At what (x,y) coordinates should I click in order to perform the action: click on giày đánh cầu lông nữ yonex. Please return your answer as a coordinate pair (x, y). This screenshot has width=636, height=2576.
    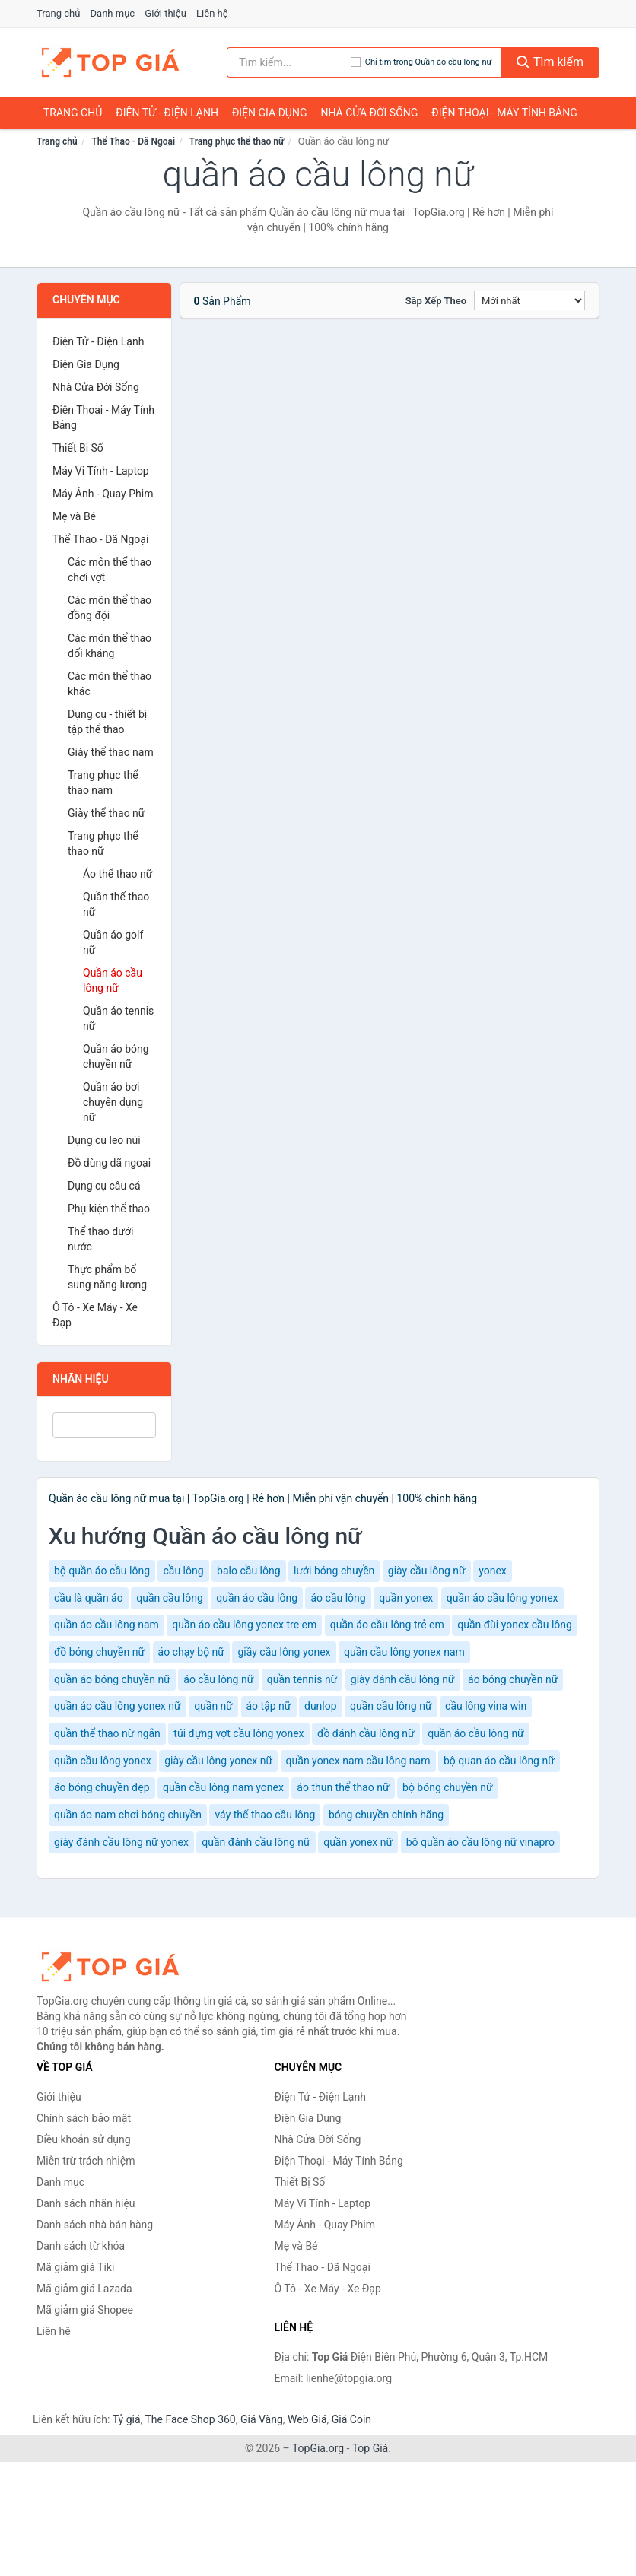
    Looking at the image, I should click on (121, 1842).